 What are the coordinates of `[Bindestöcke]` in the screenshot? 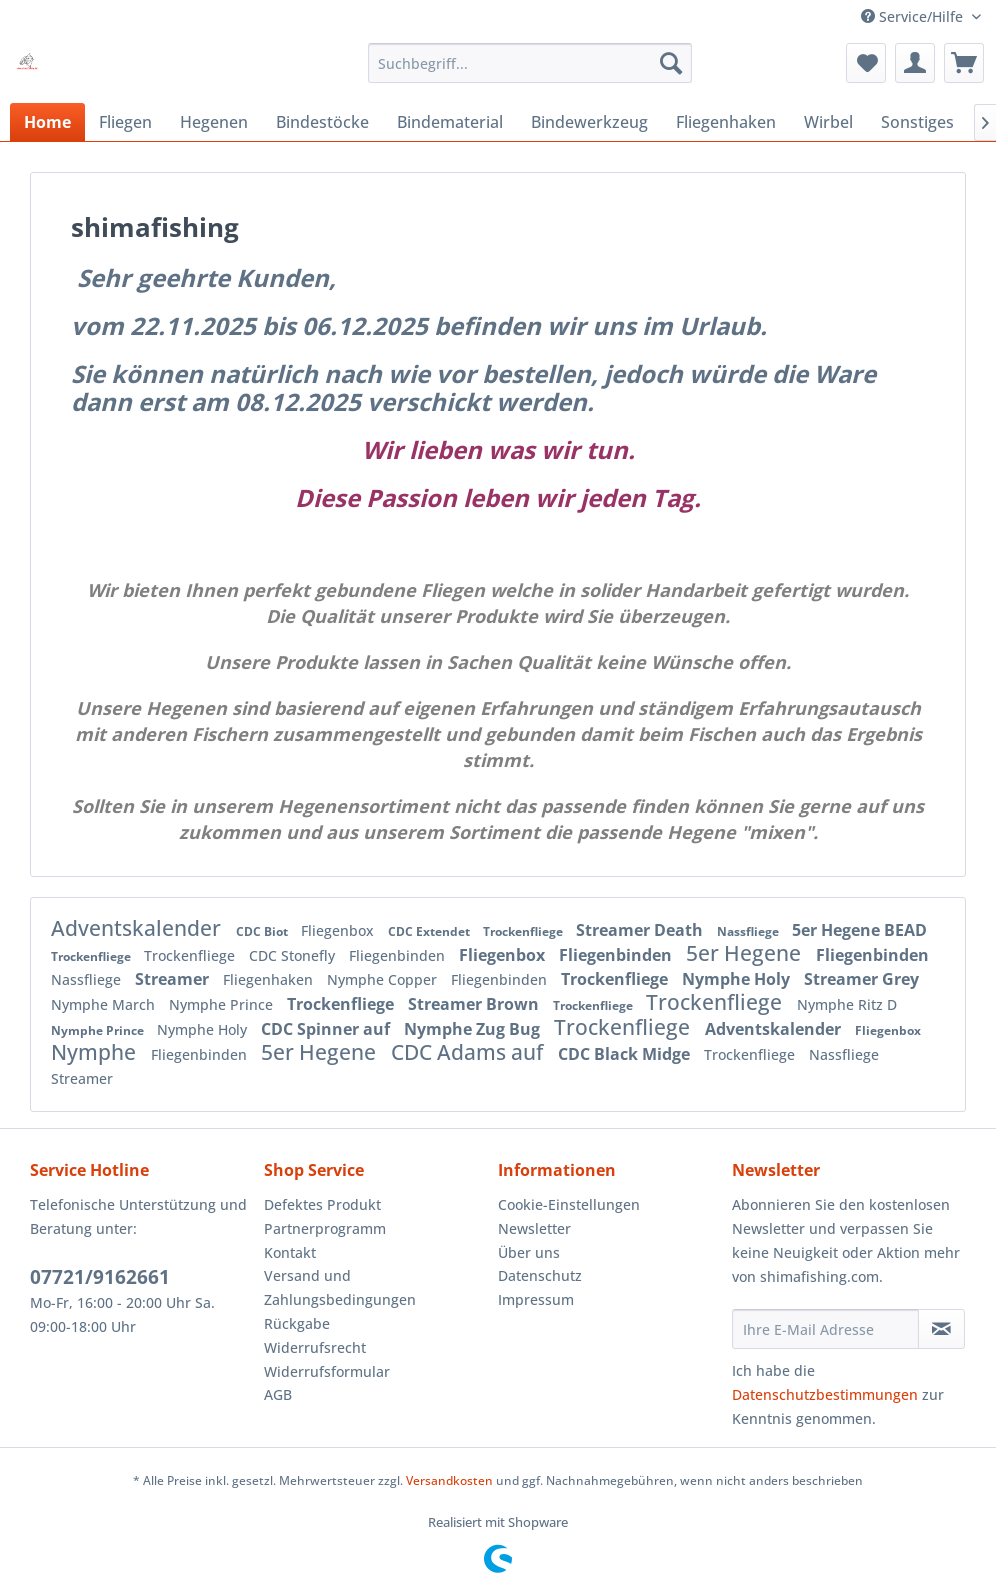 It's located at (322, 122).